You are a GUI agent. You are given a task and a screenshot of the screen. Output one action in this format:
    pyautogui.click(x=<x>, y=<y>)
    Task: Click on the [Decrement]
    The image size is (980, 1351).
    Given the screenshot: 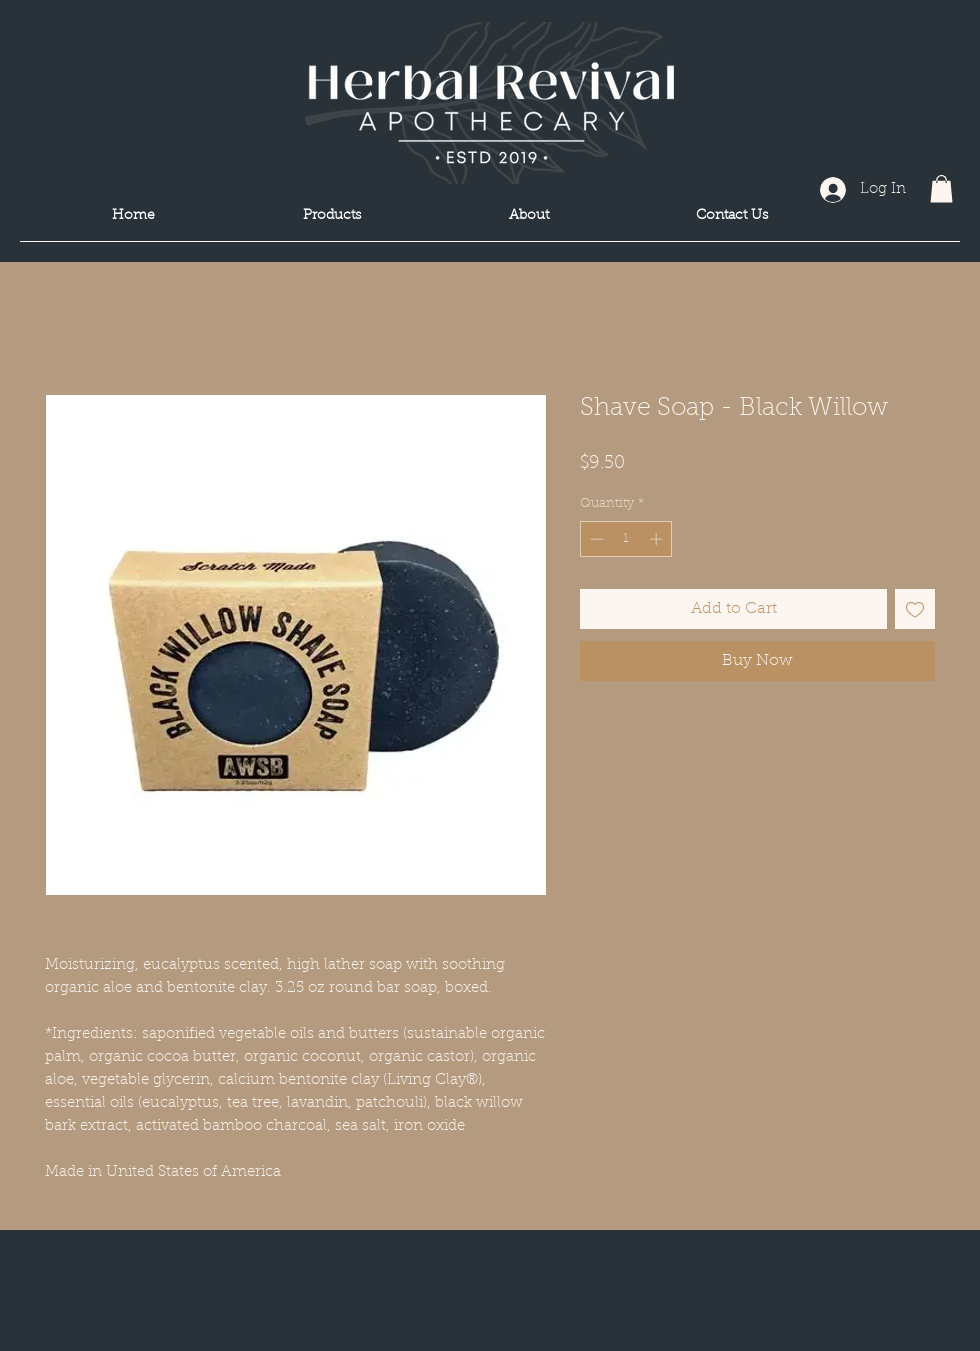 What is the action you would take?
    pyautogui.click(x=595, y=539)
    